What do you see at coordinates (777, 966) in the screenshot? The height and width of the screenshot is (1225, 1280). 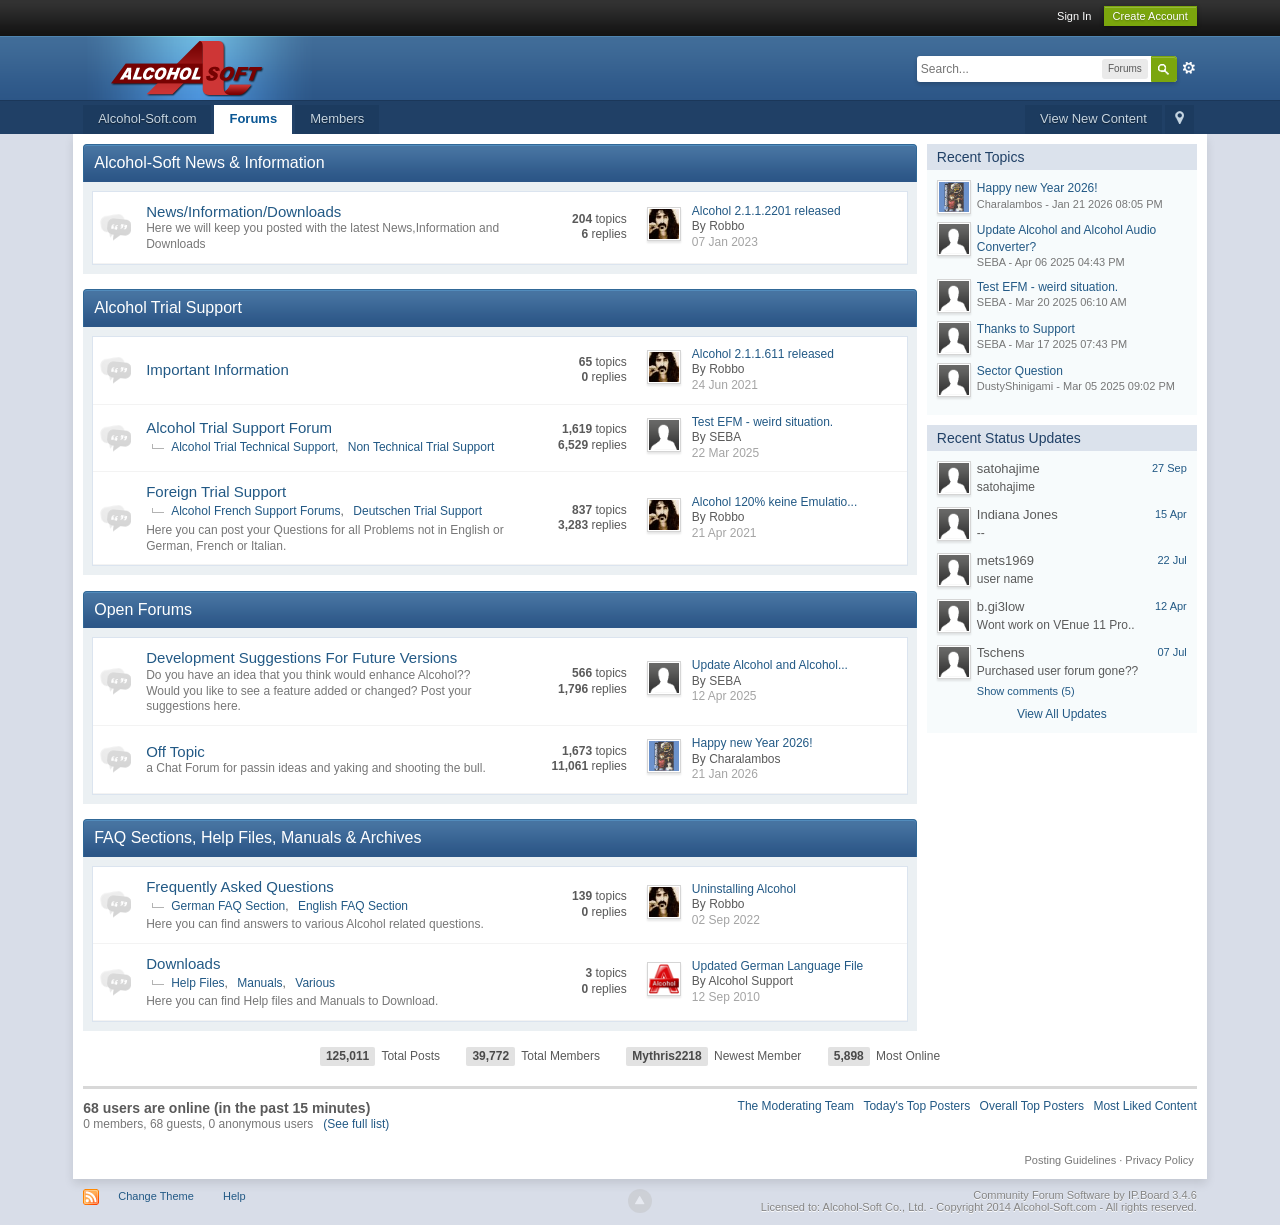 I see `Updated German Language File` at bounding box center [777, 966].